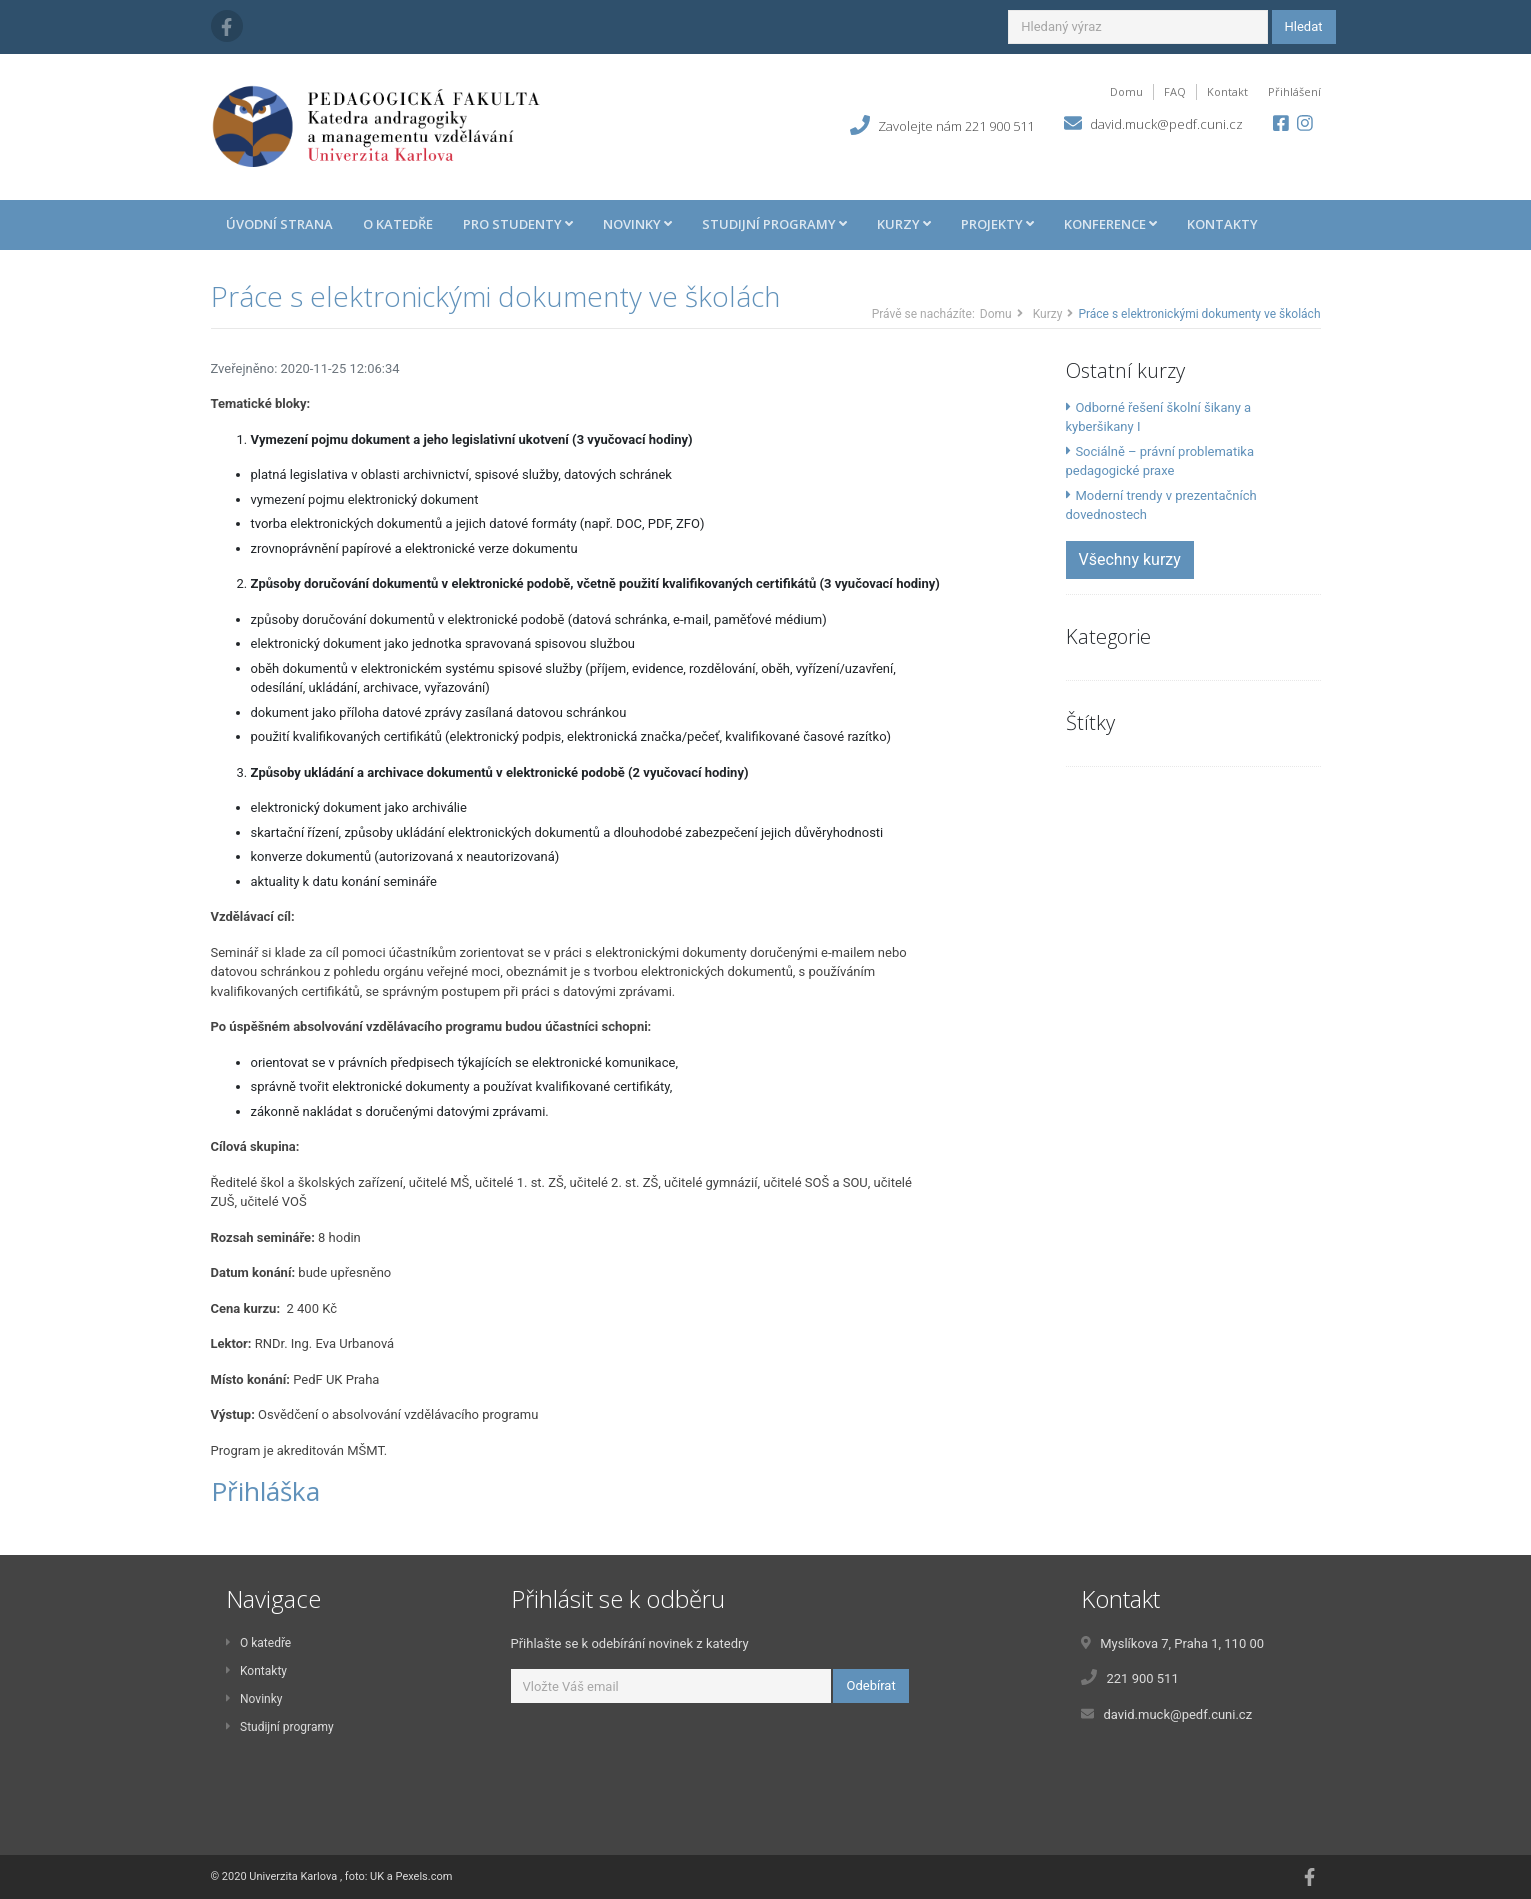  I want to click on Konference [button], so click(1110, 224).